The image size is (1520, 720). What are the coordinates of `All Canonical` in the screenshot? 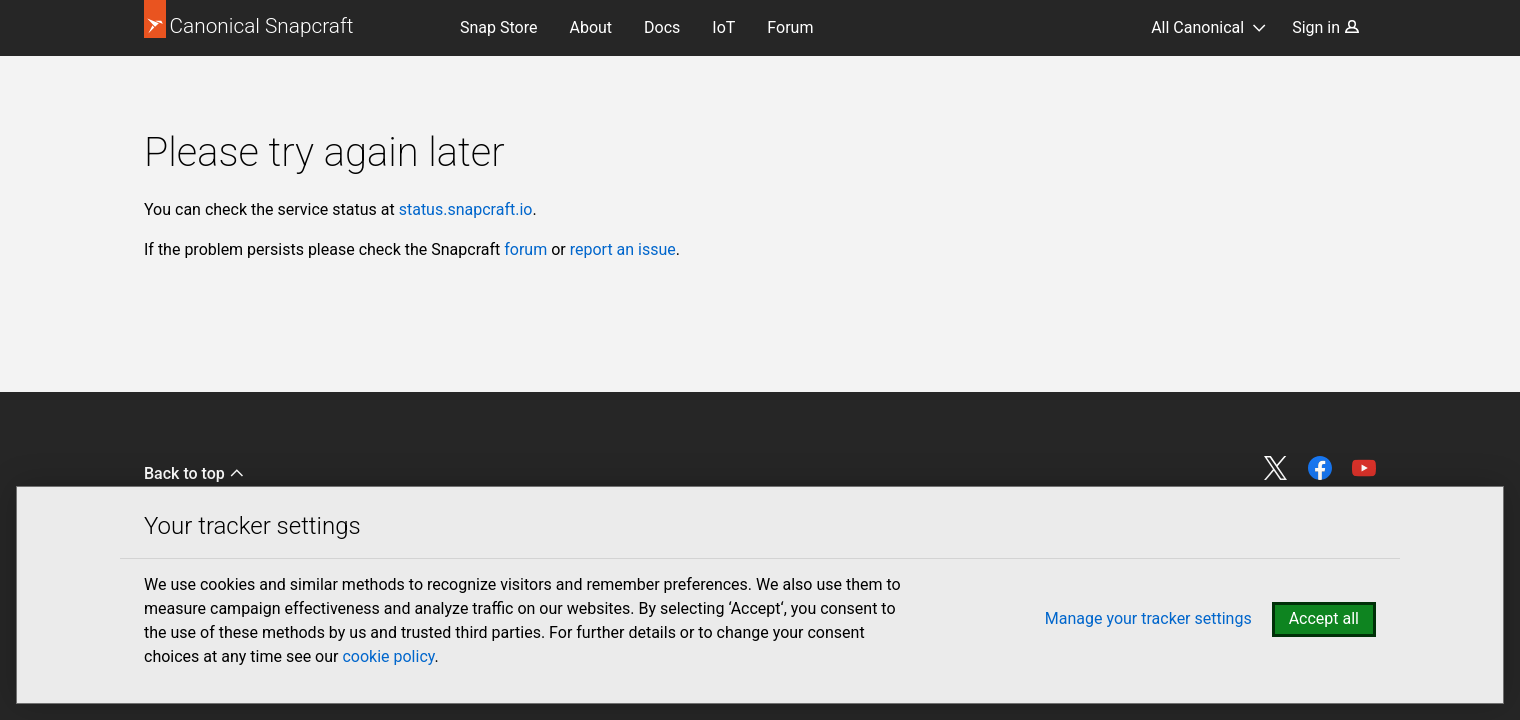 It's located at (1197, 27).